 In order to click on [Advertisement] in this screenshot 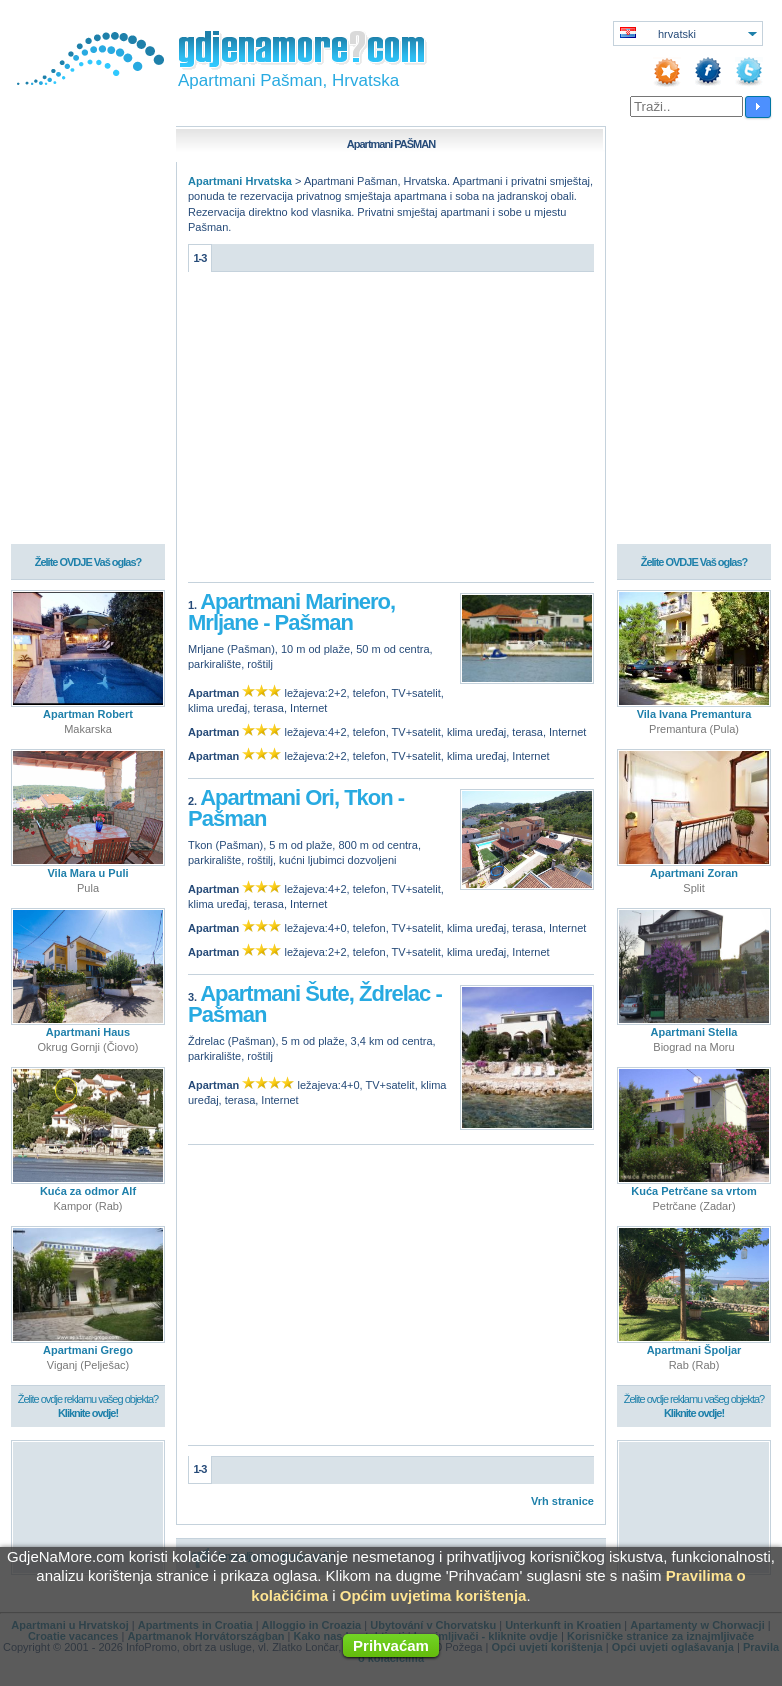, I will do `click(391, 432)`.